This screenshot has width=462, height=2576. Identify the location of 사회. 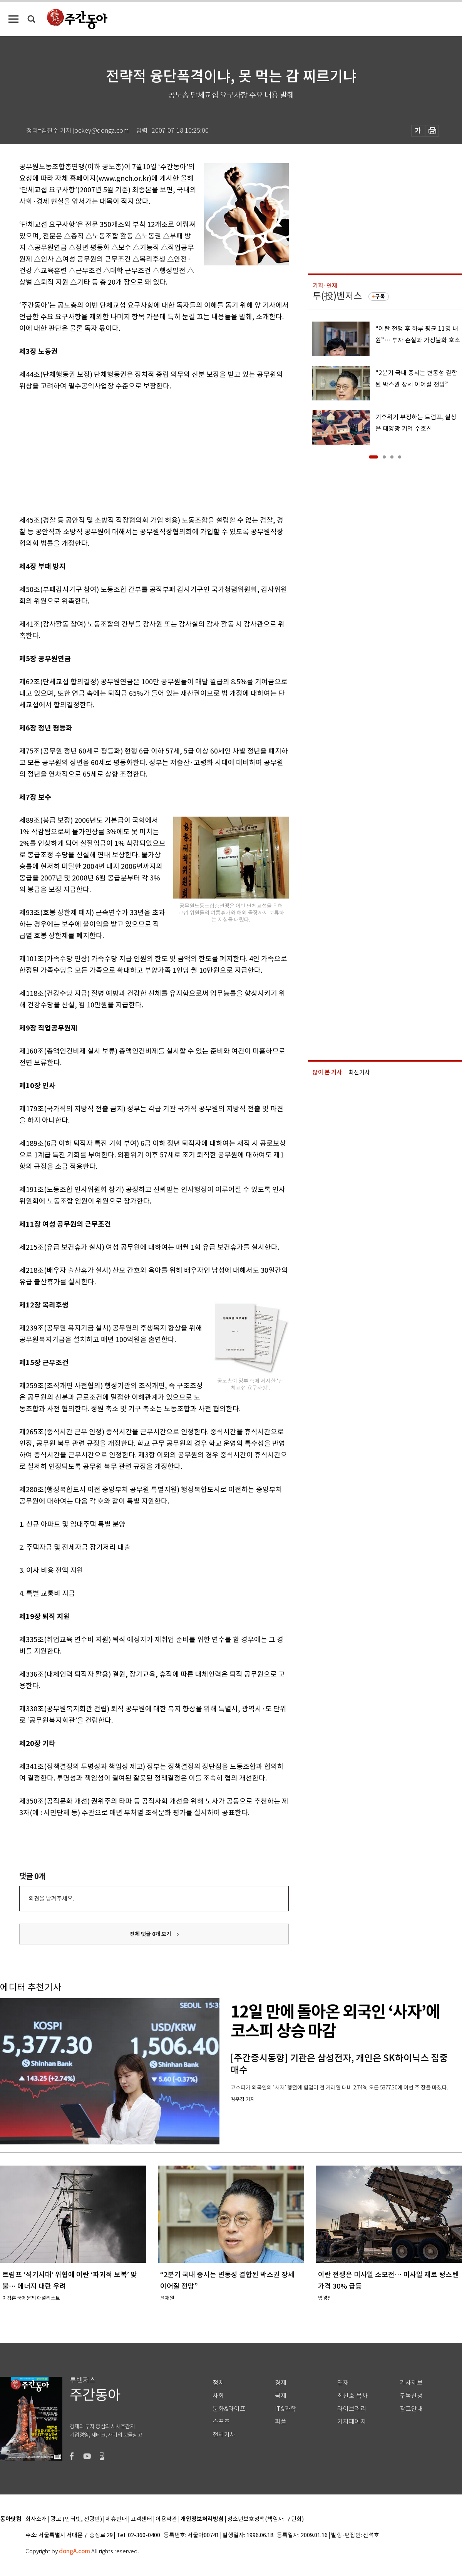
(218, 2395).